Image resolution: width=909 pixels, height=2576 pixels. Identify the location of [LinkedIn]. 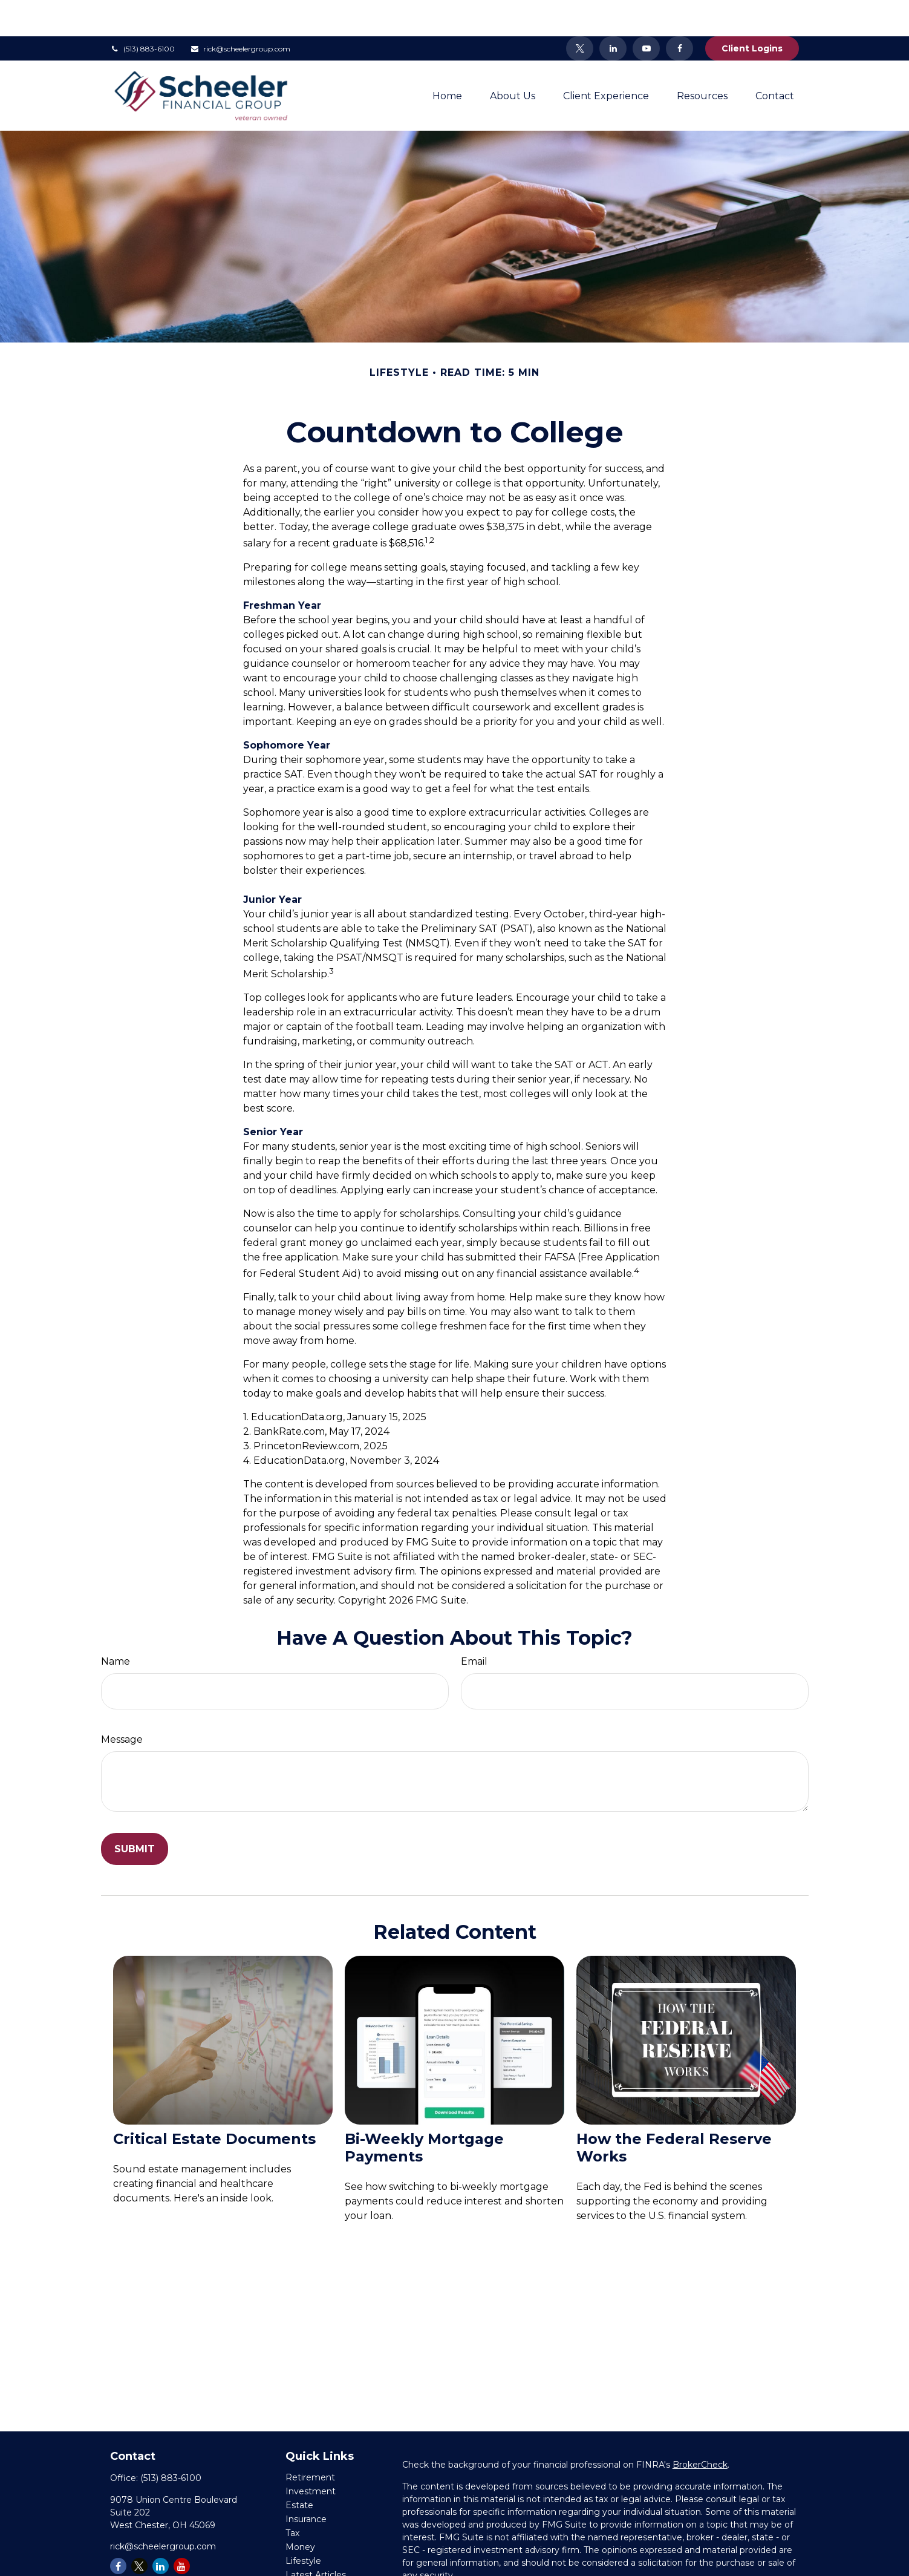
(613, 12).